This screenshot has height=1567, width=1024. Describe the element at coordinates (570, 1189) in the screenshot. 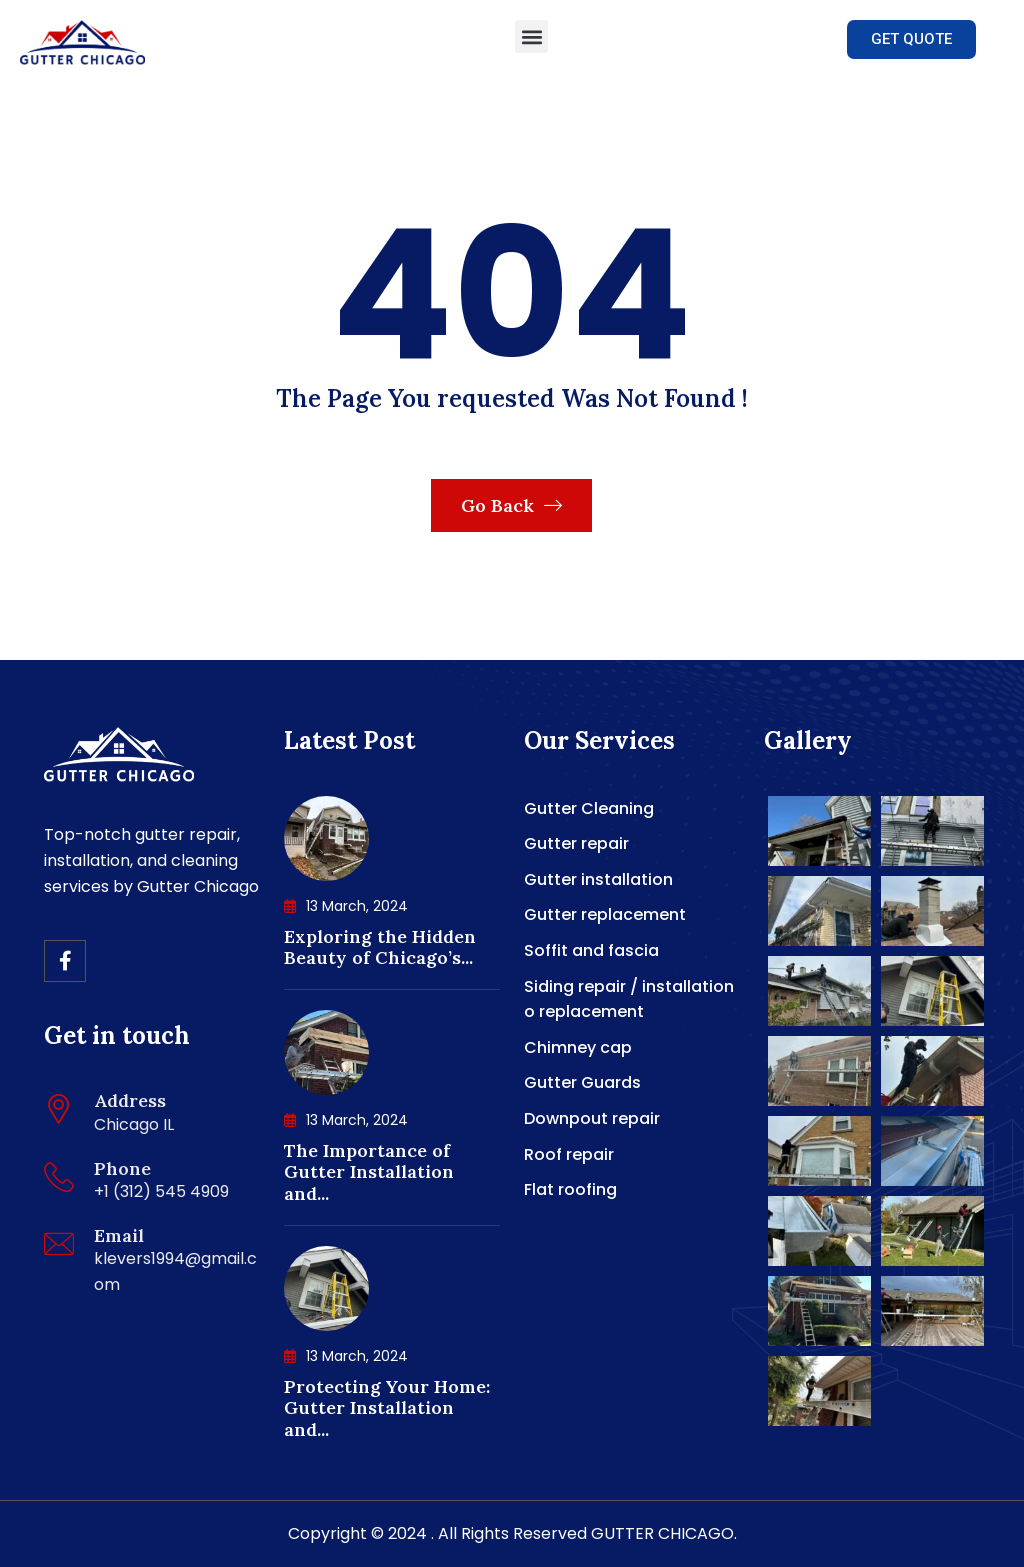

I see `Flat roofing` at that location.